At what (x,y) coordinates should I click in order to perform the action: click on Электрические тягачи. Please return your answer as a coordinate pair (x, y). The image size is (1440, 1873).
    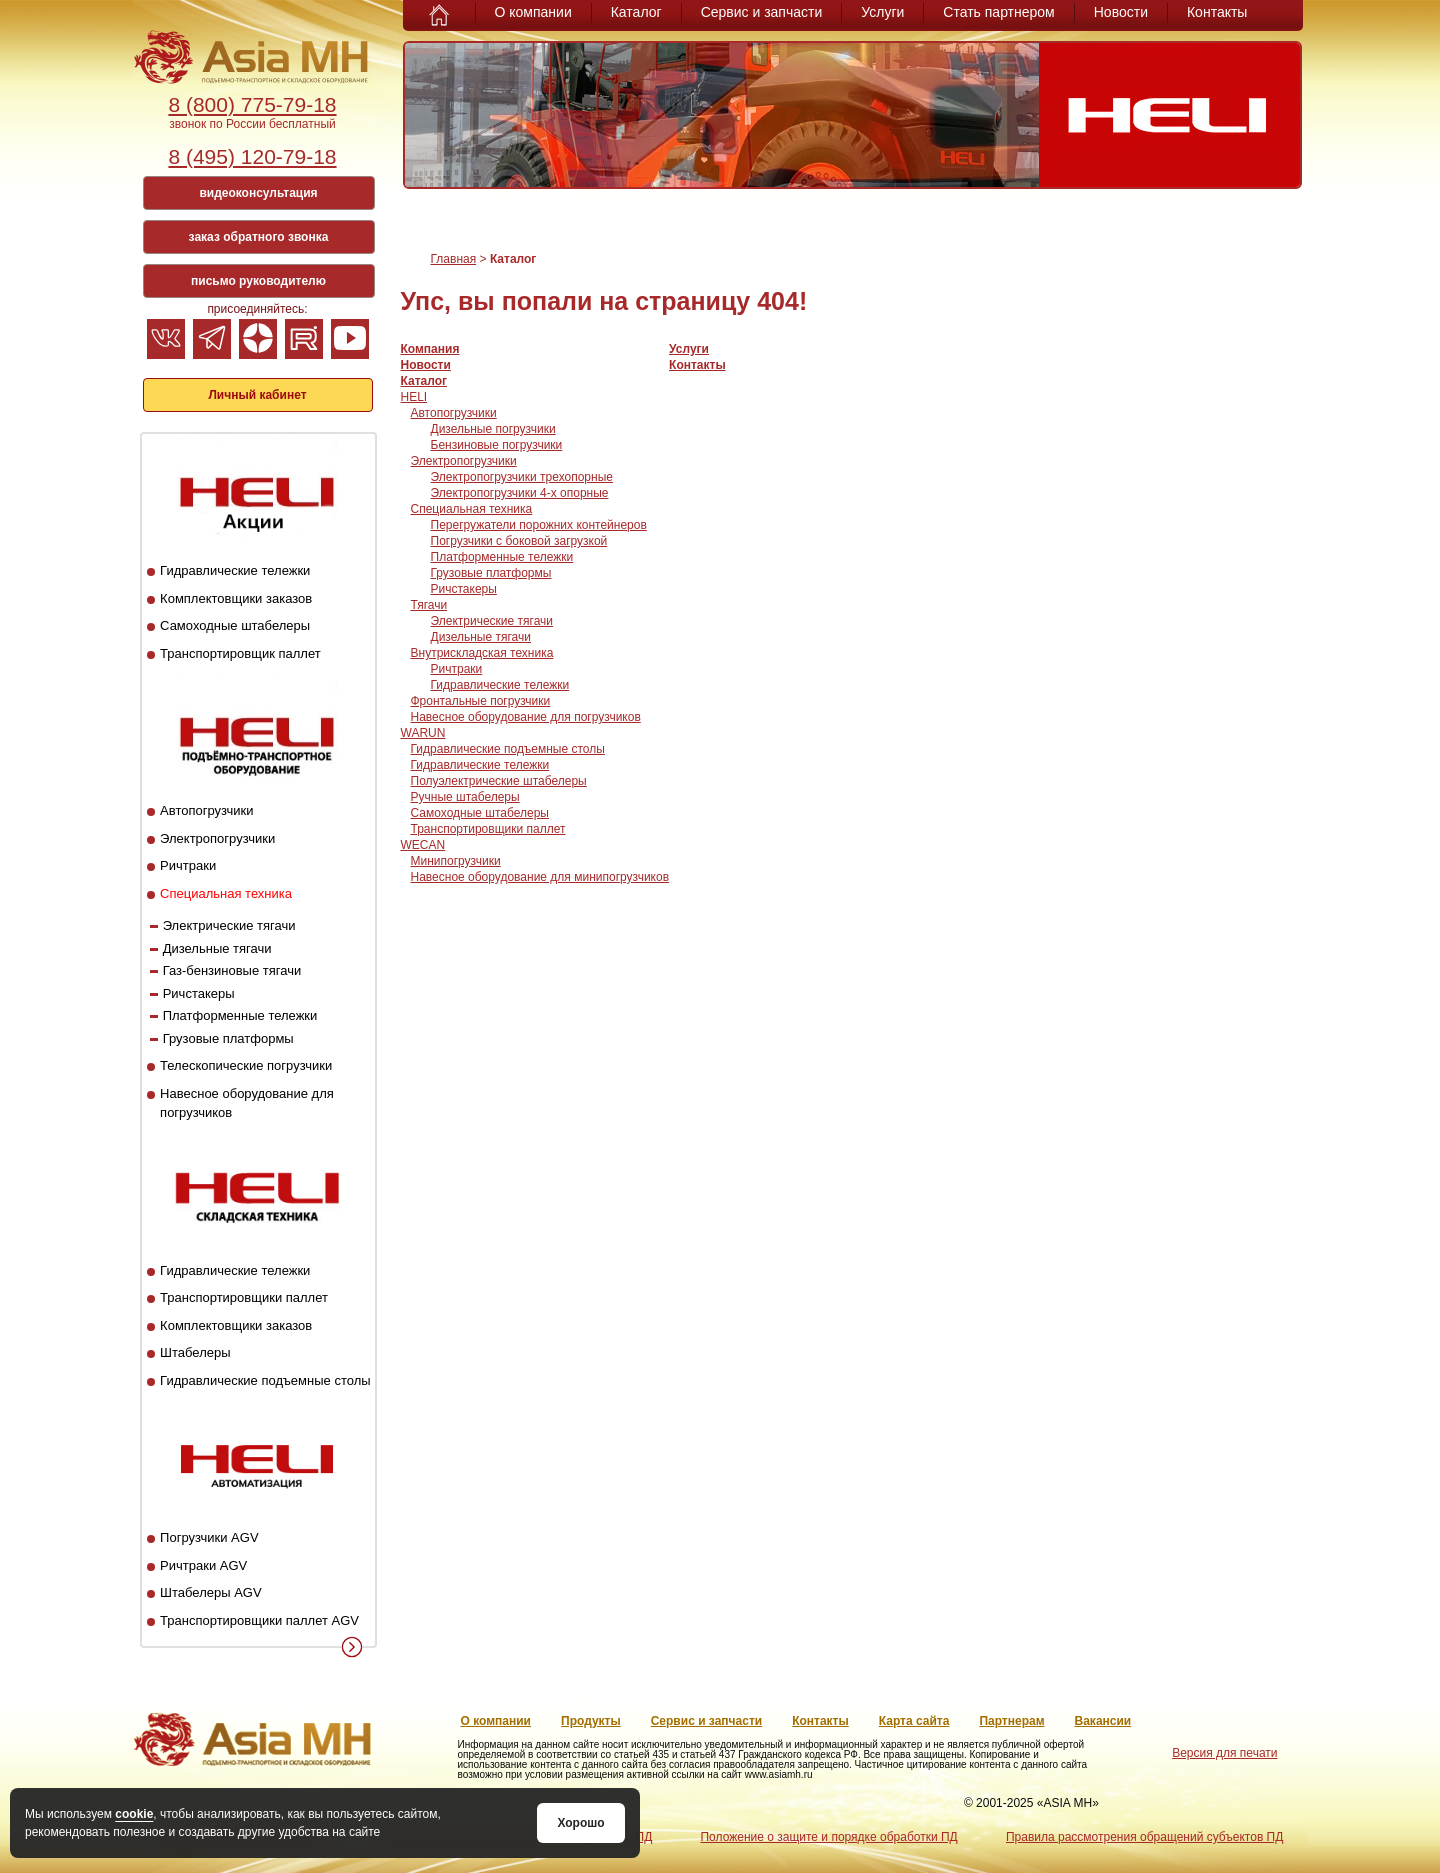
    Looking at the image, I should click on (229, 925).